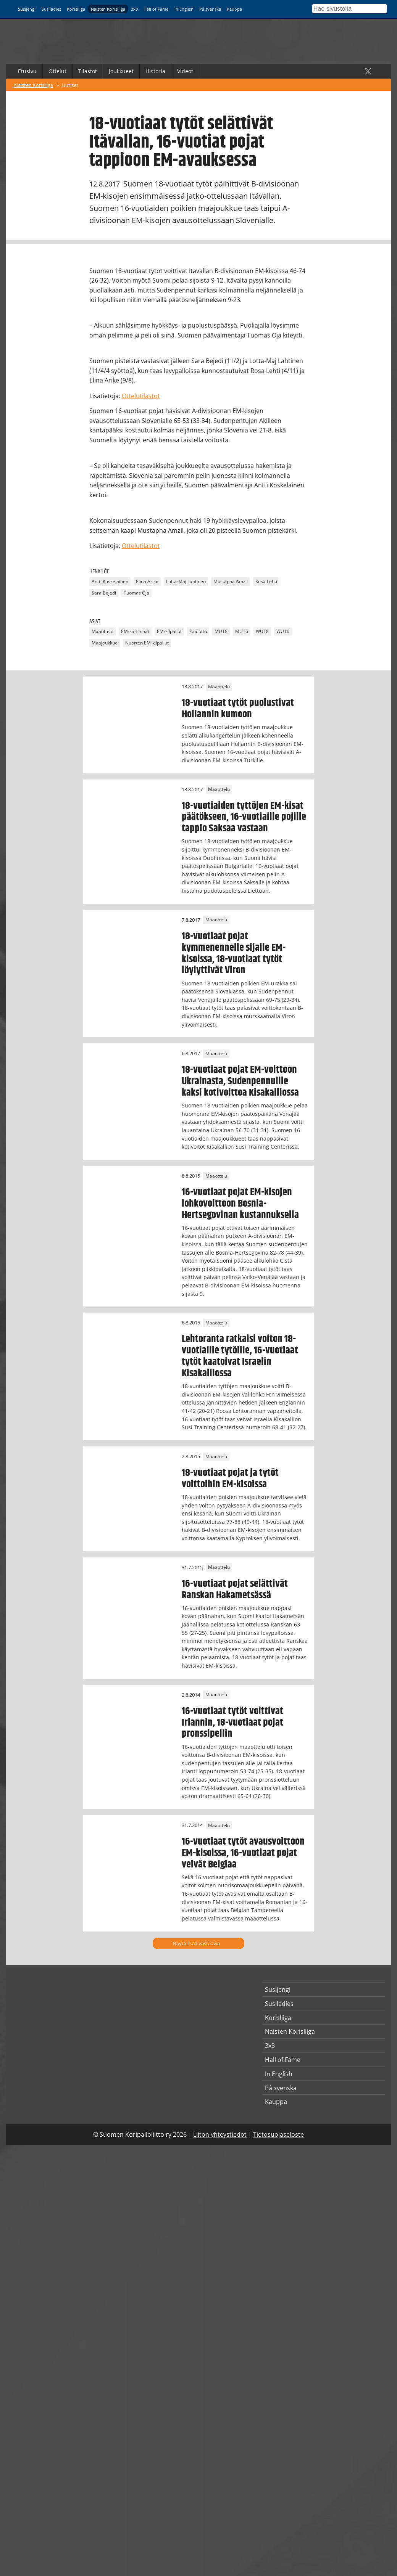  Describe the element at coordinates (141, 396) in the screenshot. I see `Ottelutilastot` at that location.